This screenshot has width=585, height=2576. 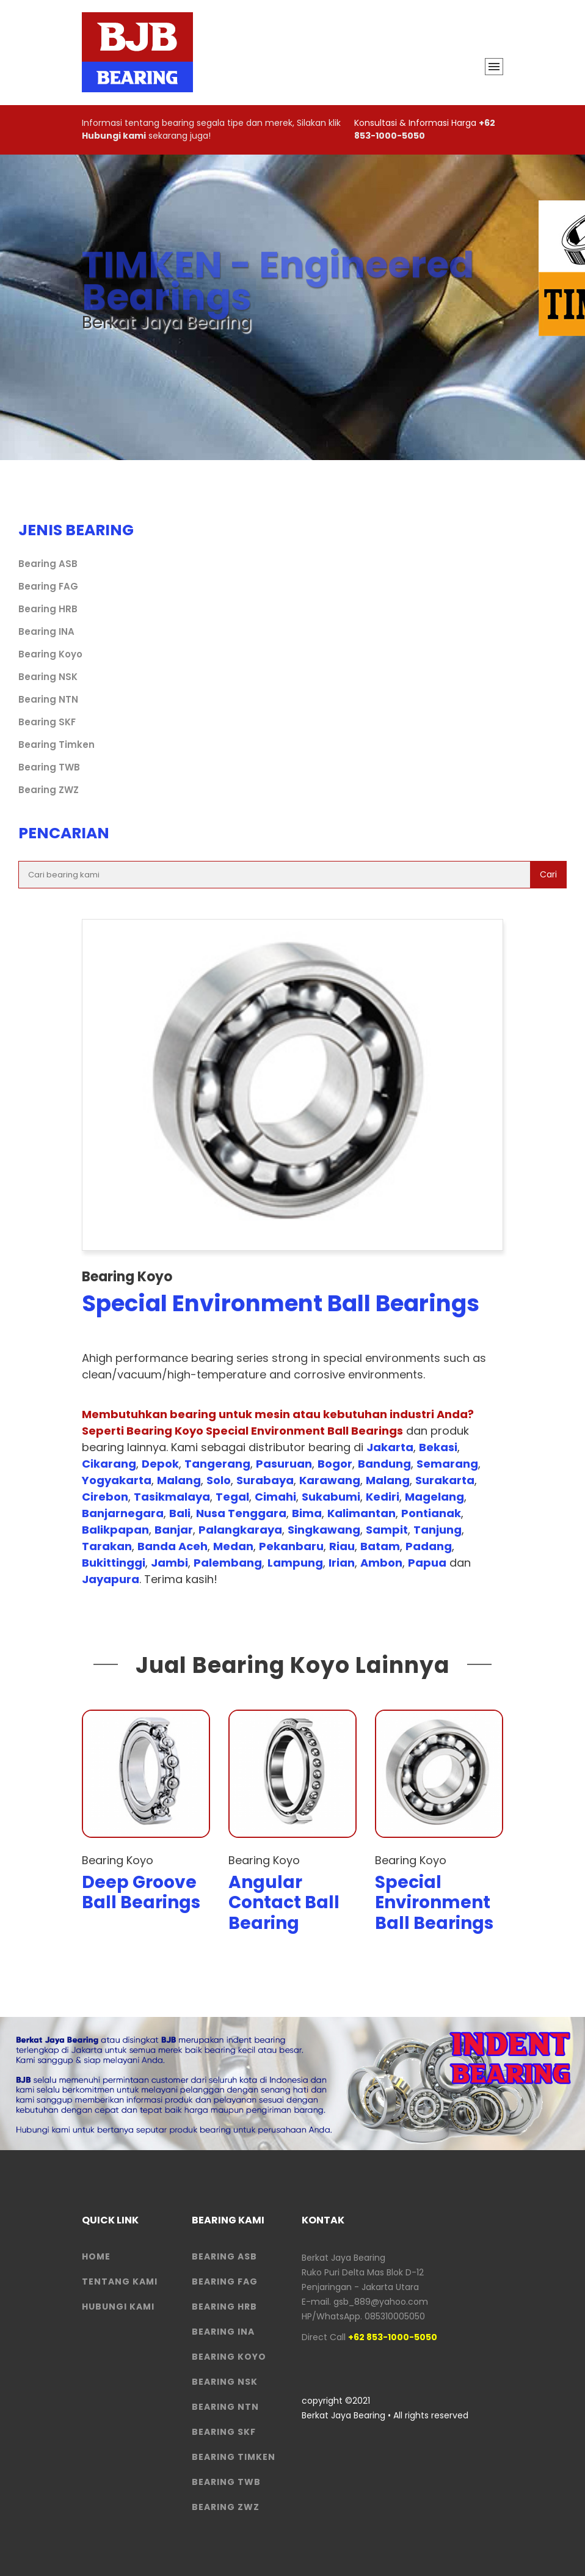 What do you see at coordinates (548, 874) in the screenshot?
I see `Cari` at bounding box center [548, 874].